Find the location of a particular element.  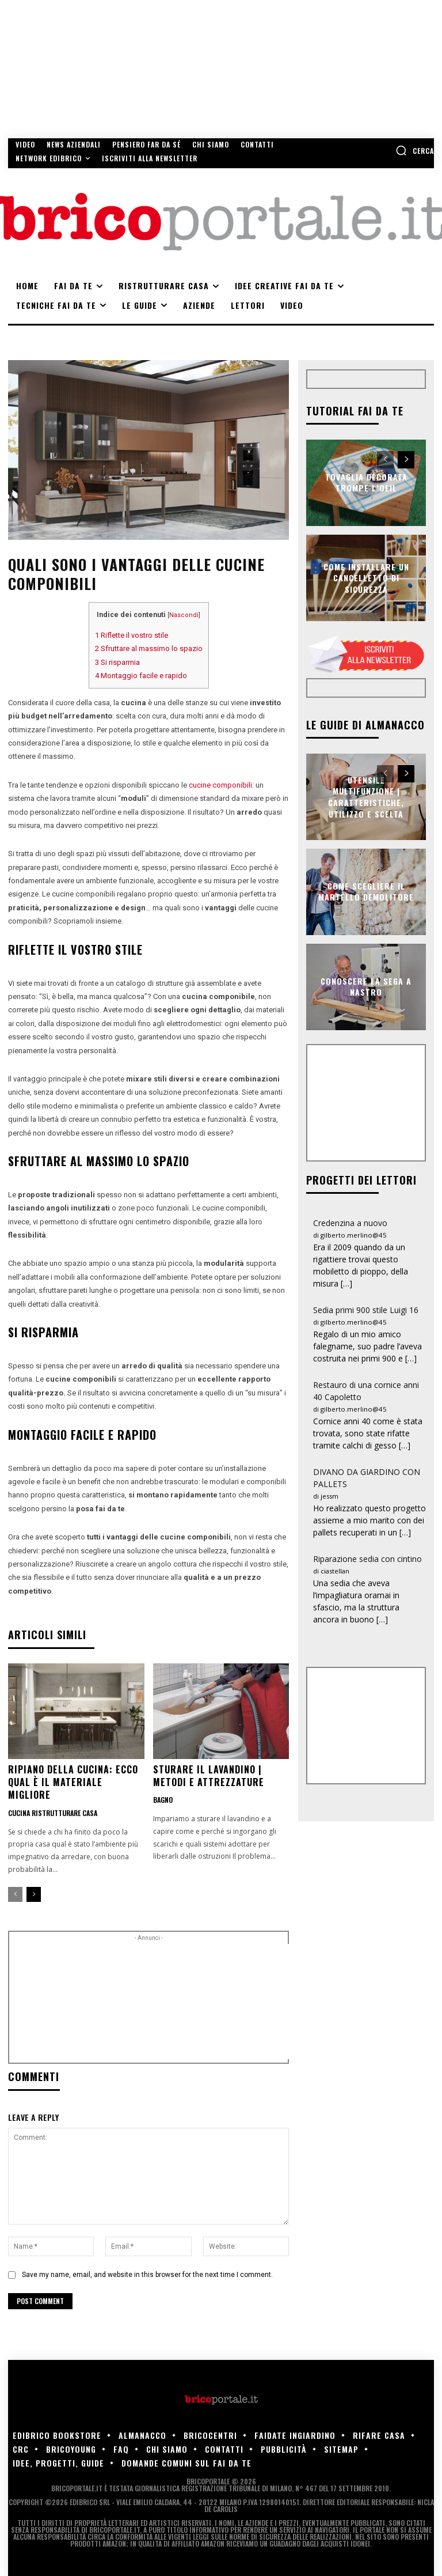

Come installare un cancelletto di sicurezza is located at coordinates (366, 577).